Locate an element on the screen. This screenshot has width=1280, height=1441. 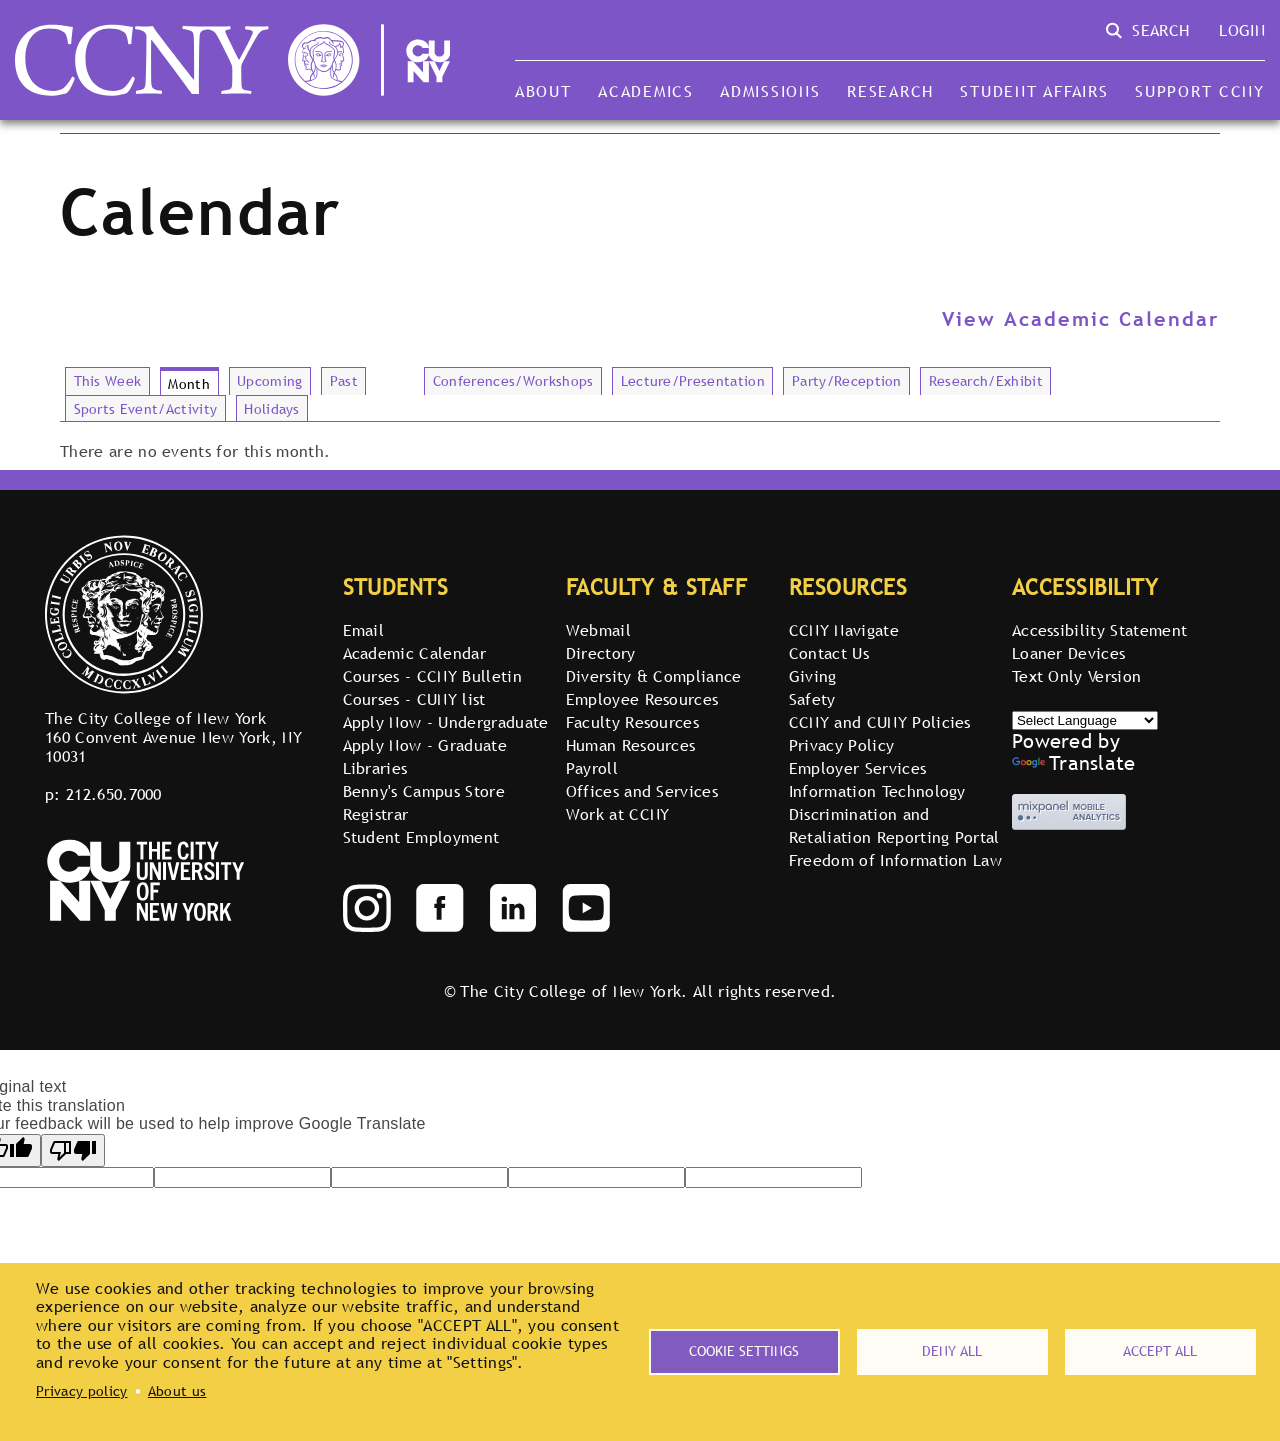
Directory is located at coordinates (601, 653).